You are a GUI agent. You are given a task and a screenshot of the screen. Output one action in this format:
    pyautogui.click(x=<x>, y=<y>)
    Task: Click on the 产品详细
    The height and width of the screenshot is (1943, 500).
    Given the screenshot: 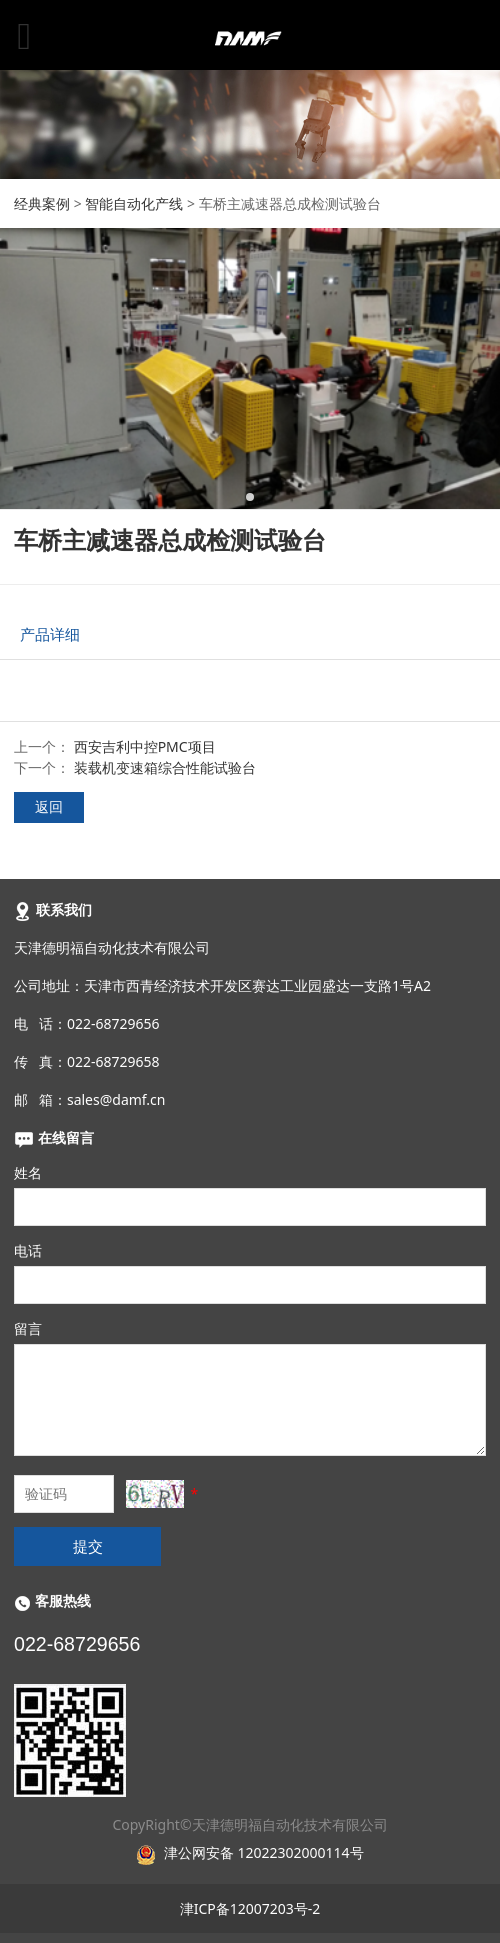 What is the action you would take?
    pyautogui.click(x=50, y=634)
    